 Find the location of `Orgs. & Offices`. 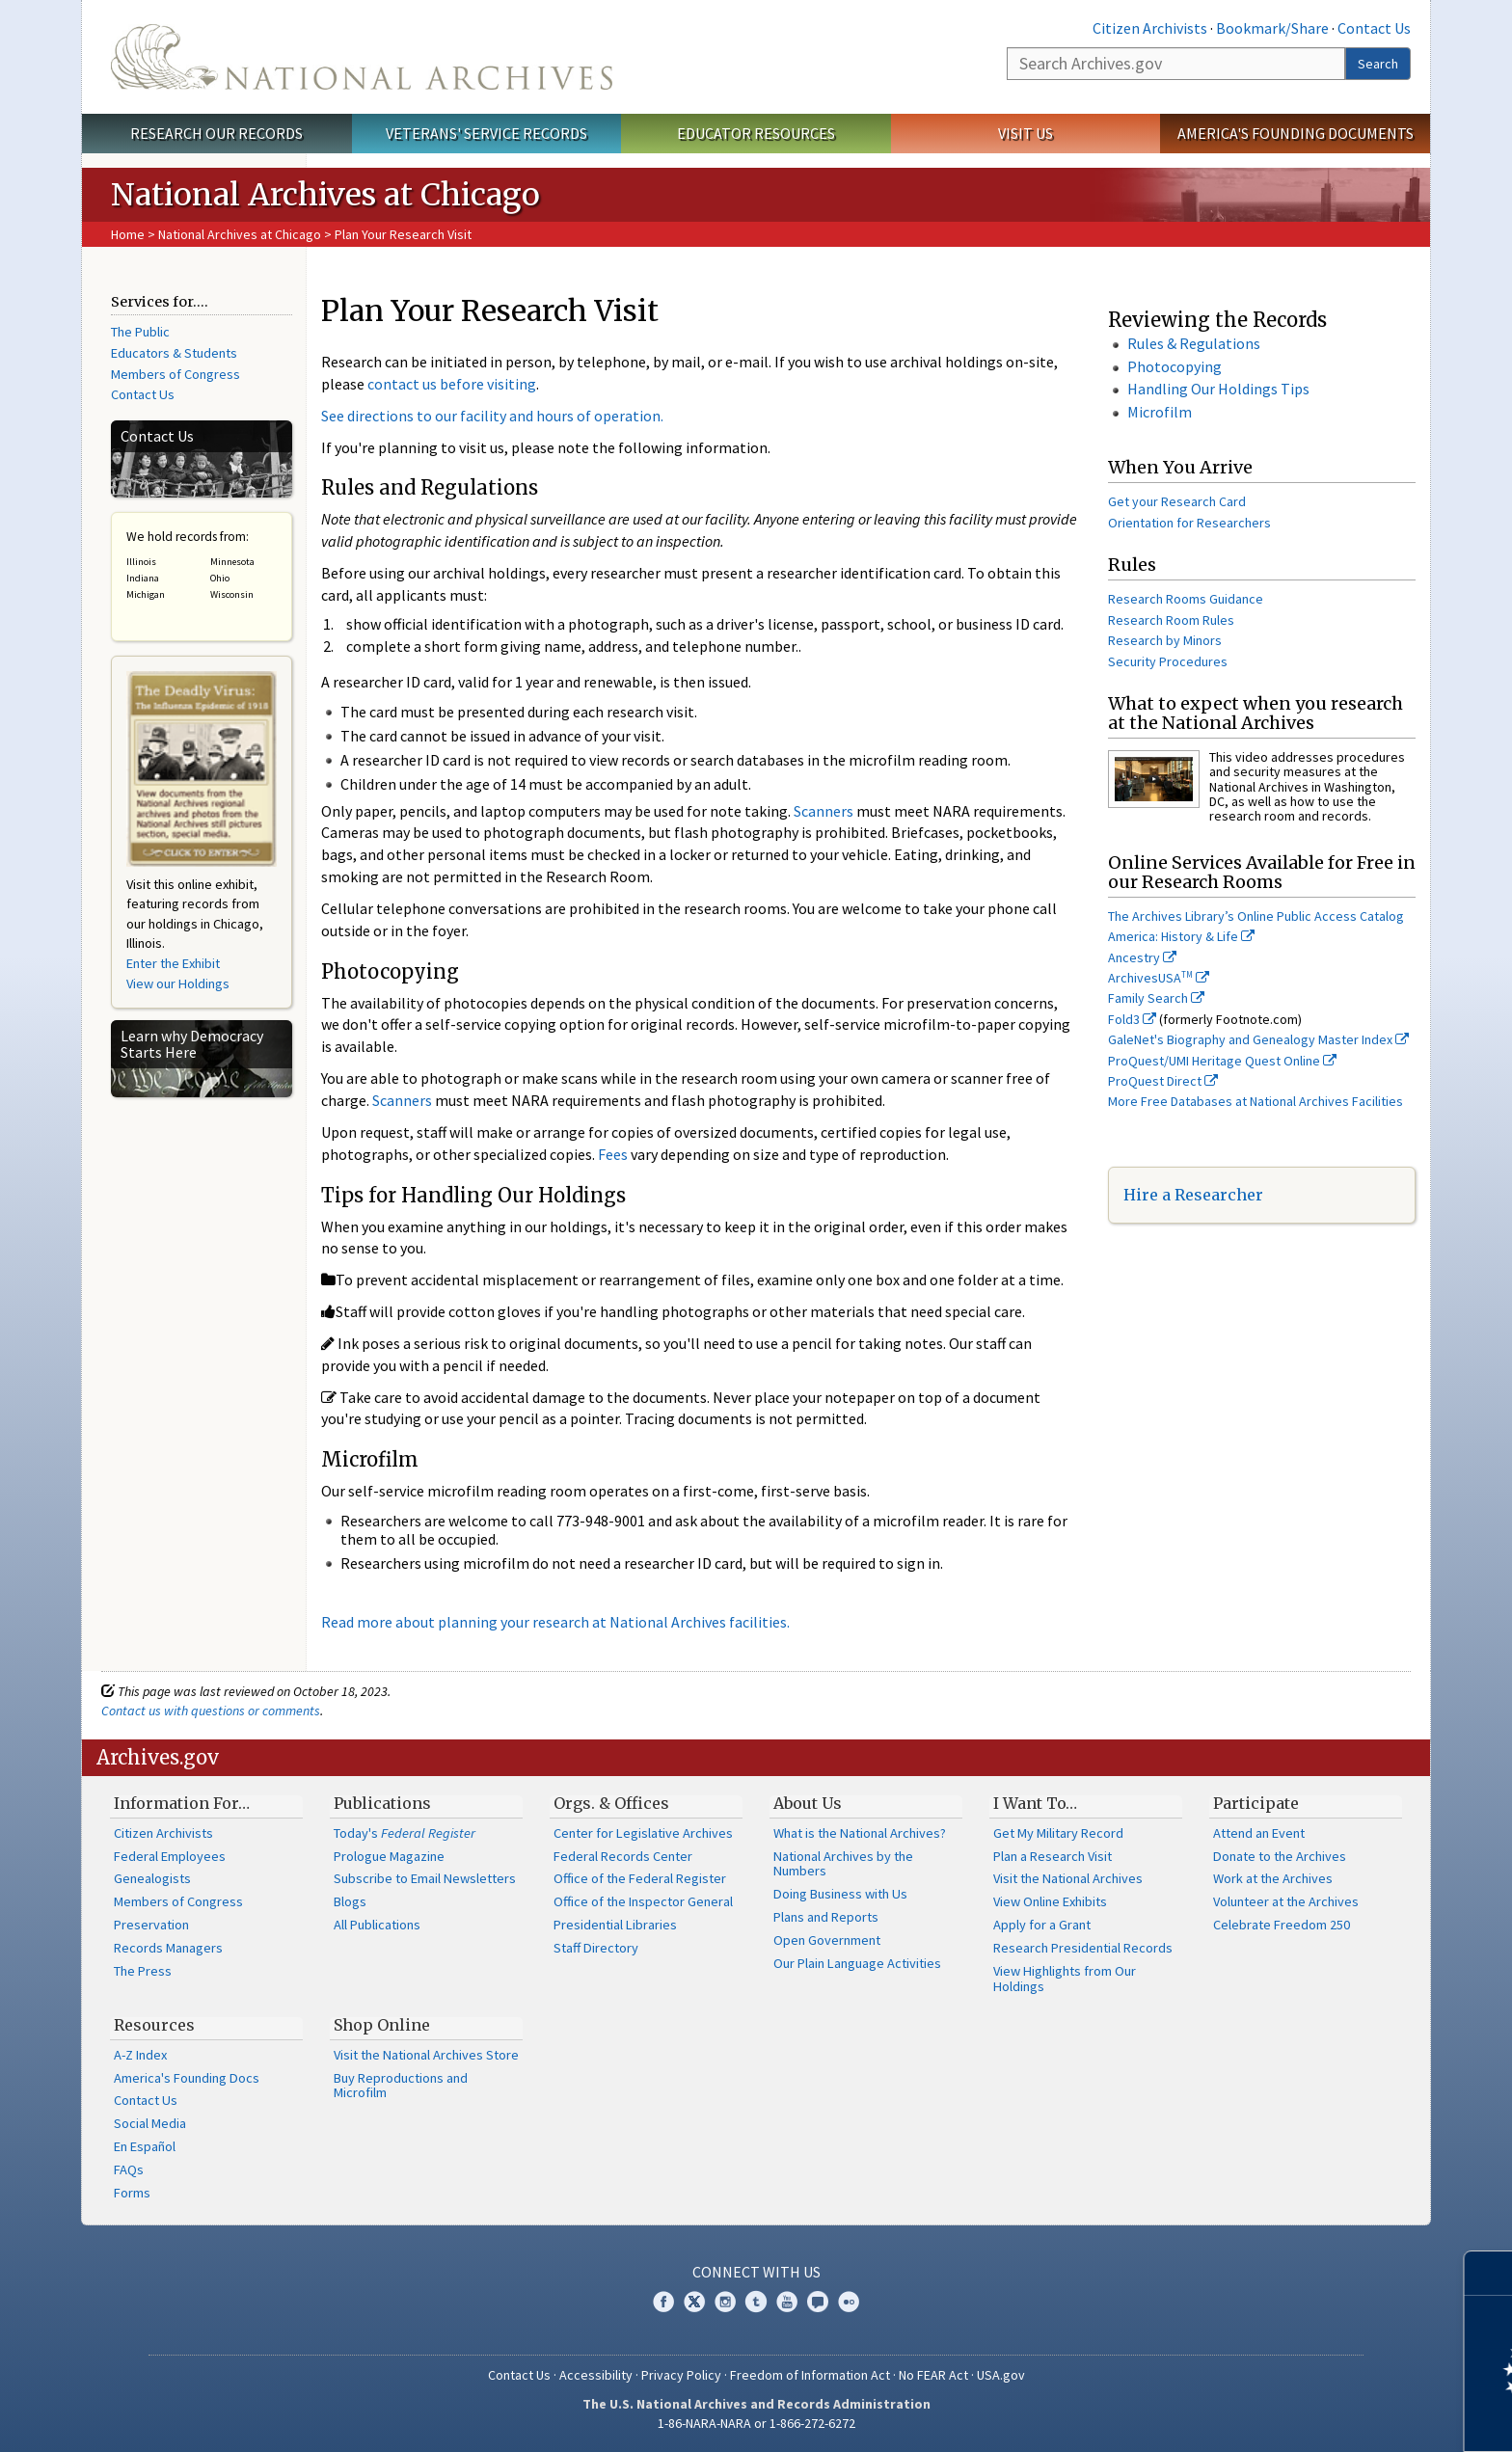

Orgs. & Offices is located at coordinates (611, 1803).